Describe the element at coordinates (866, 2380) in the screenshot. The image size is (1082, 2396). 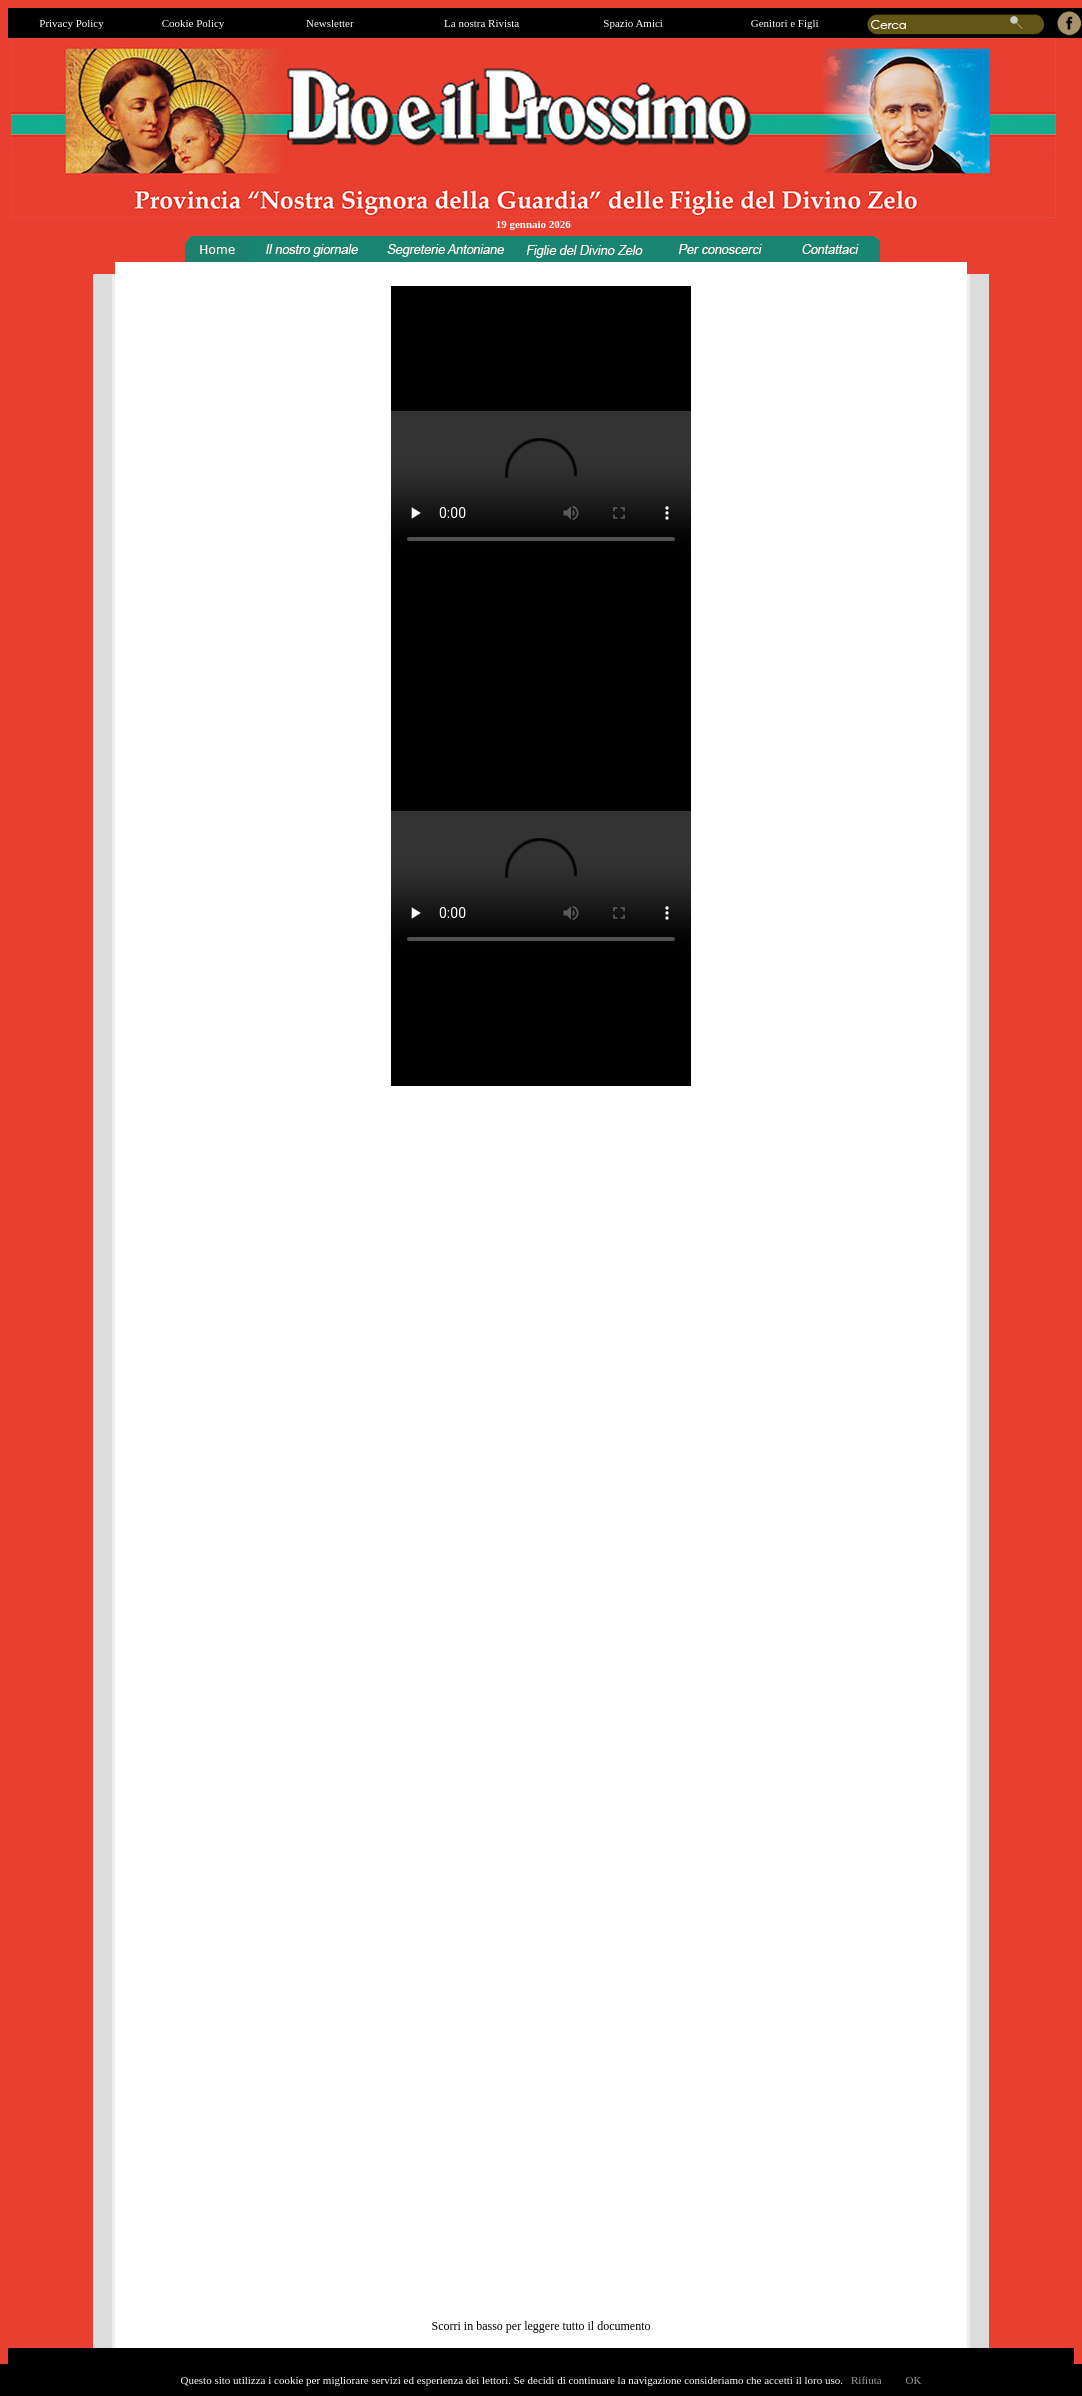
I see `Rifiuta` at that location.